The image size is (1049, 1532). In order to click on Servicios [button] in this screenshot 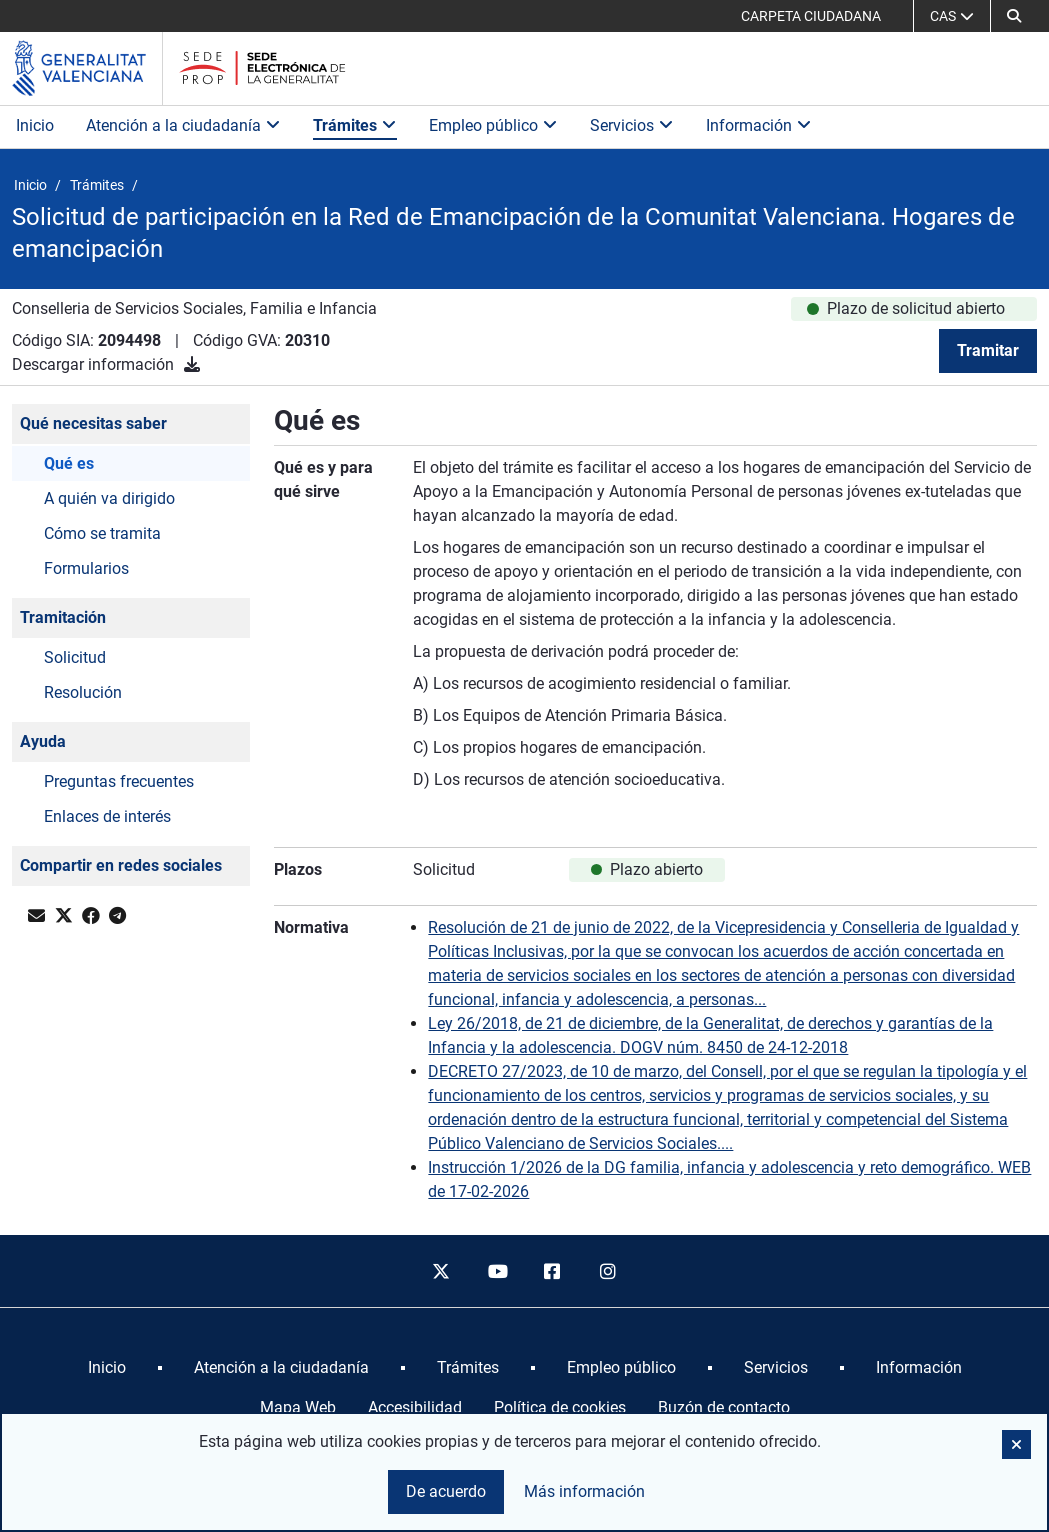, I will do `click(632, 125)`.